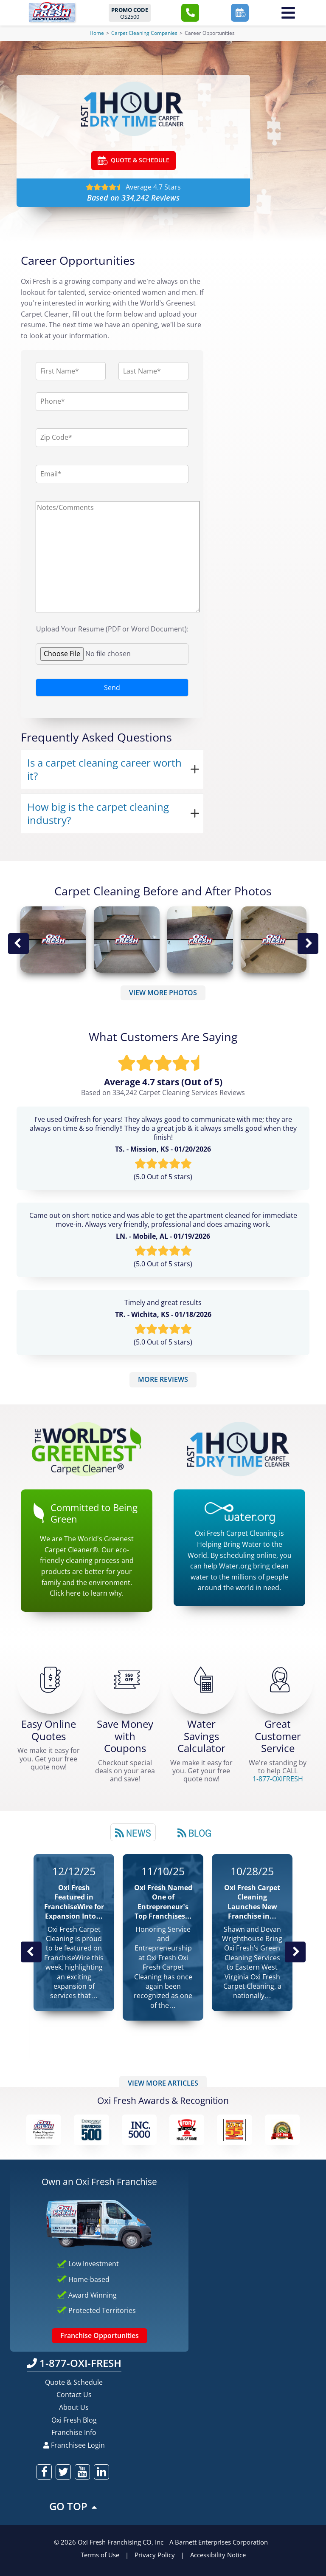 The width and height of the screenshot is (326, 2576). What do you see at coordinates (104, 769) in the screenshot?
I see `Is a carpet cleaning career worth it?` at bounding box center [104, 769].